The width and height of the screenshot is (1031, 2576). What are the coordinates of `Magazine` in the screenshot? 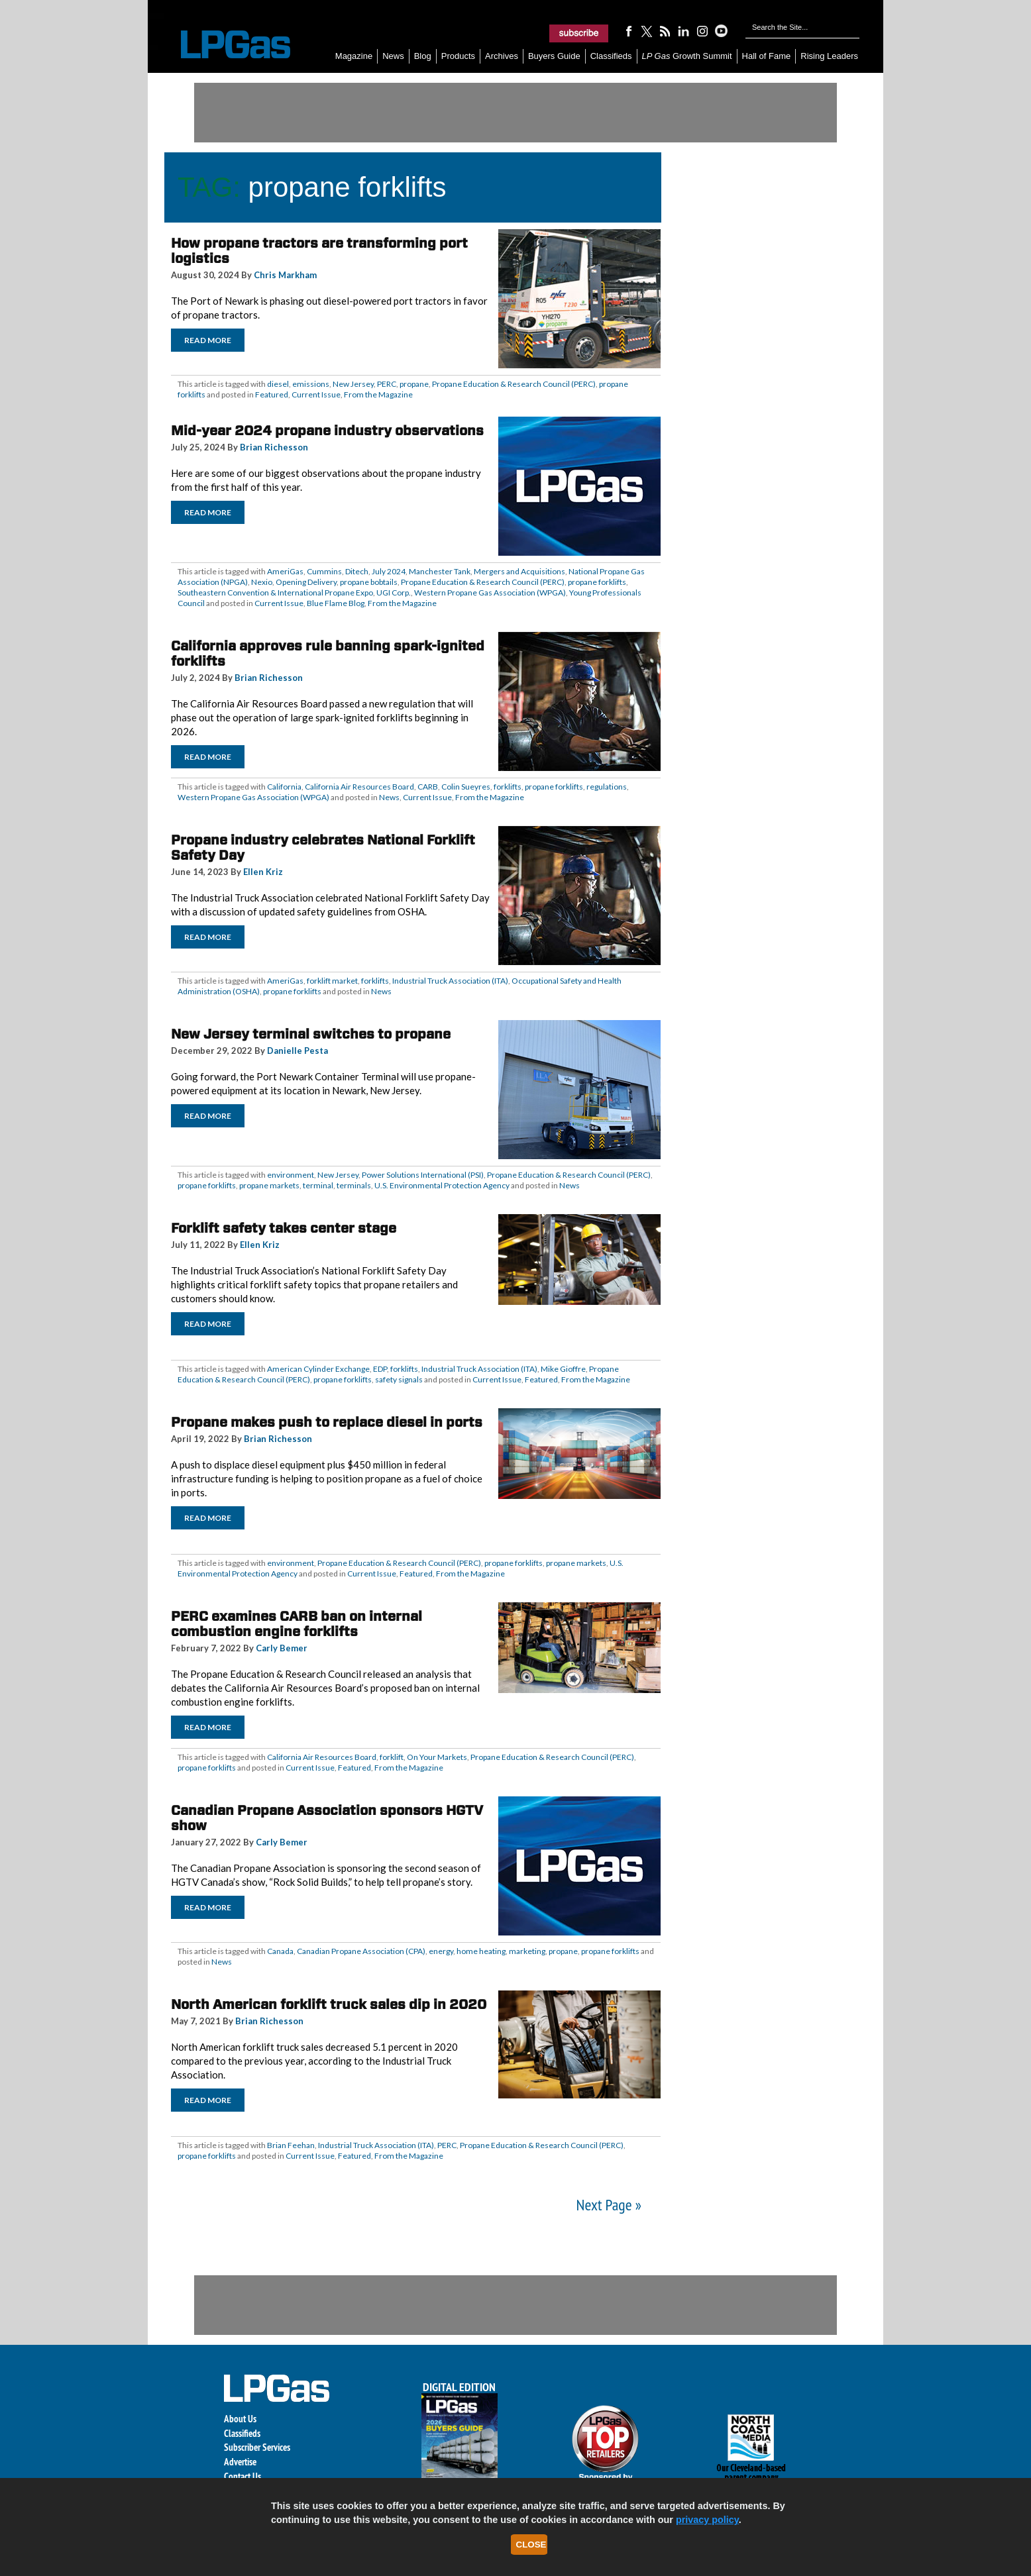 It's located at (353, 56).